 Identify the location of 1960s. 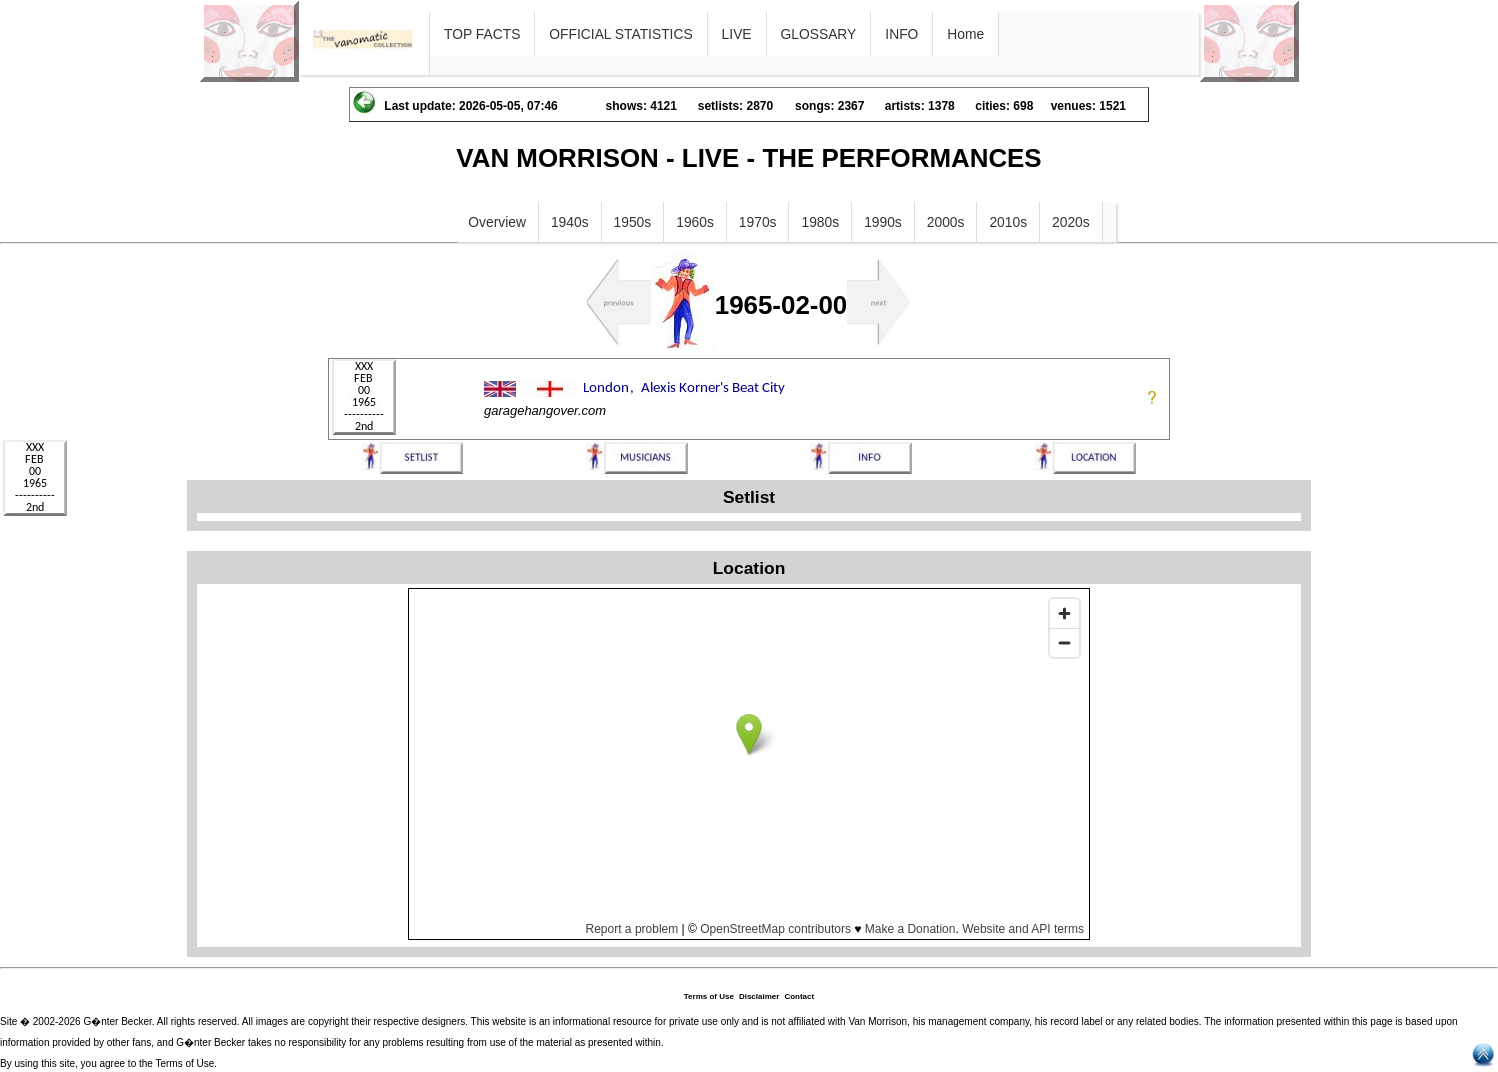
(695, 222).